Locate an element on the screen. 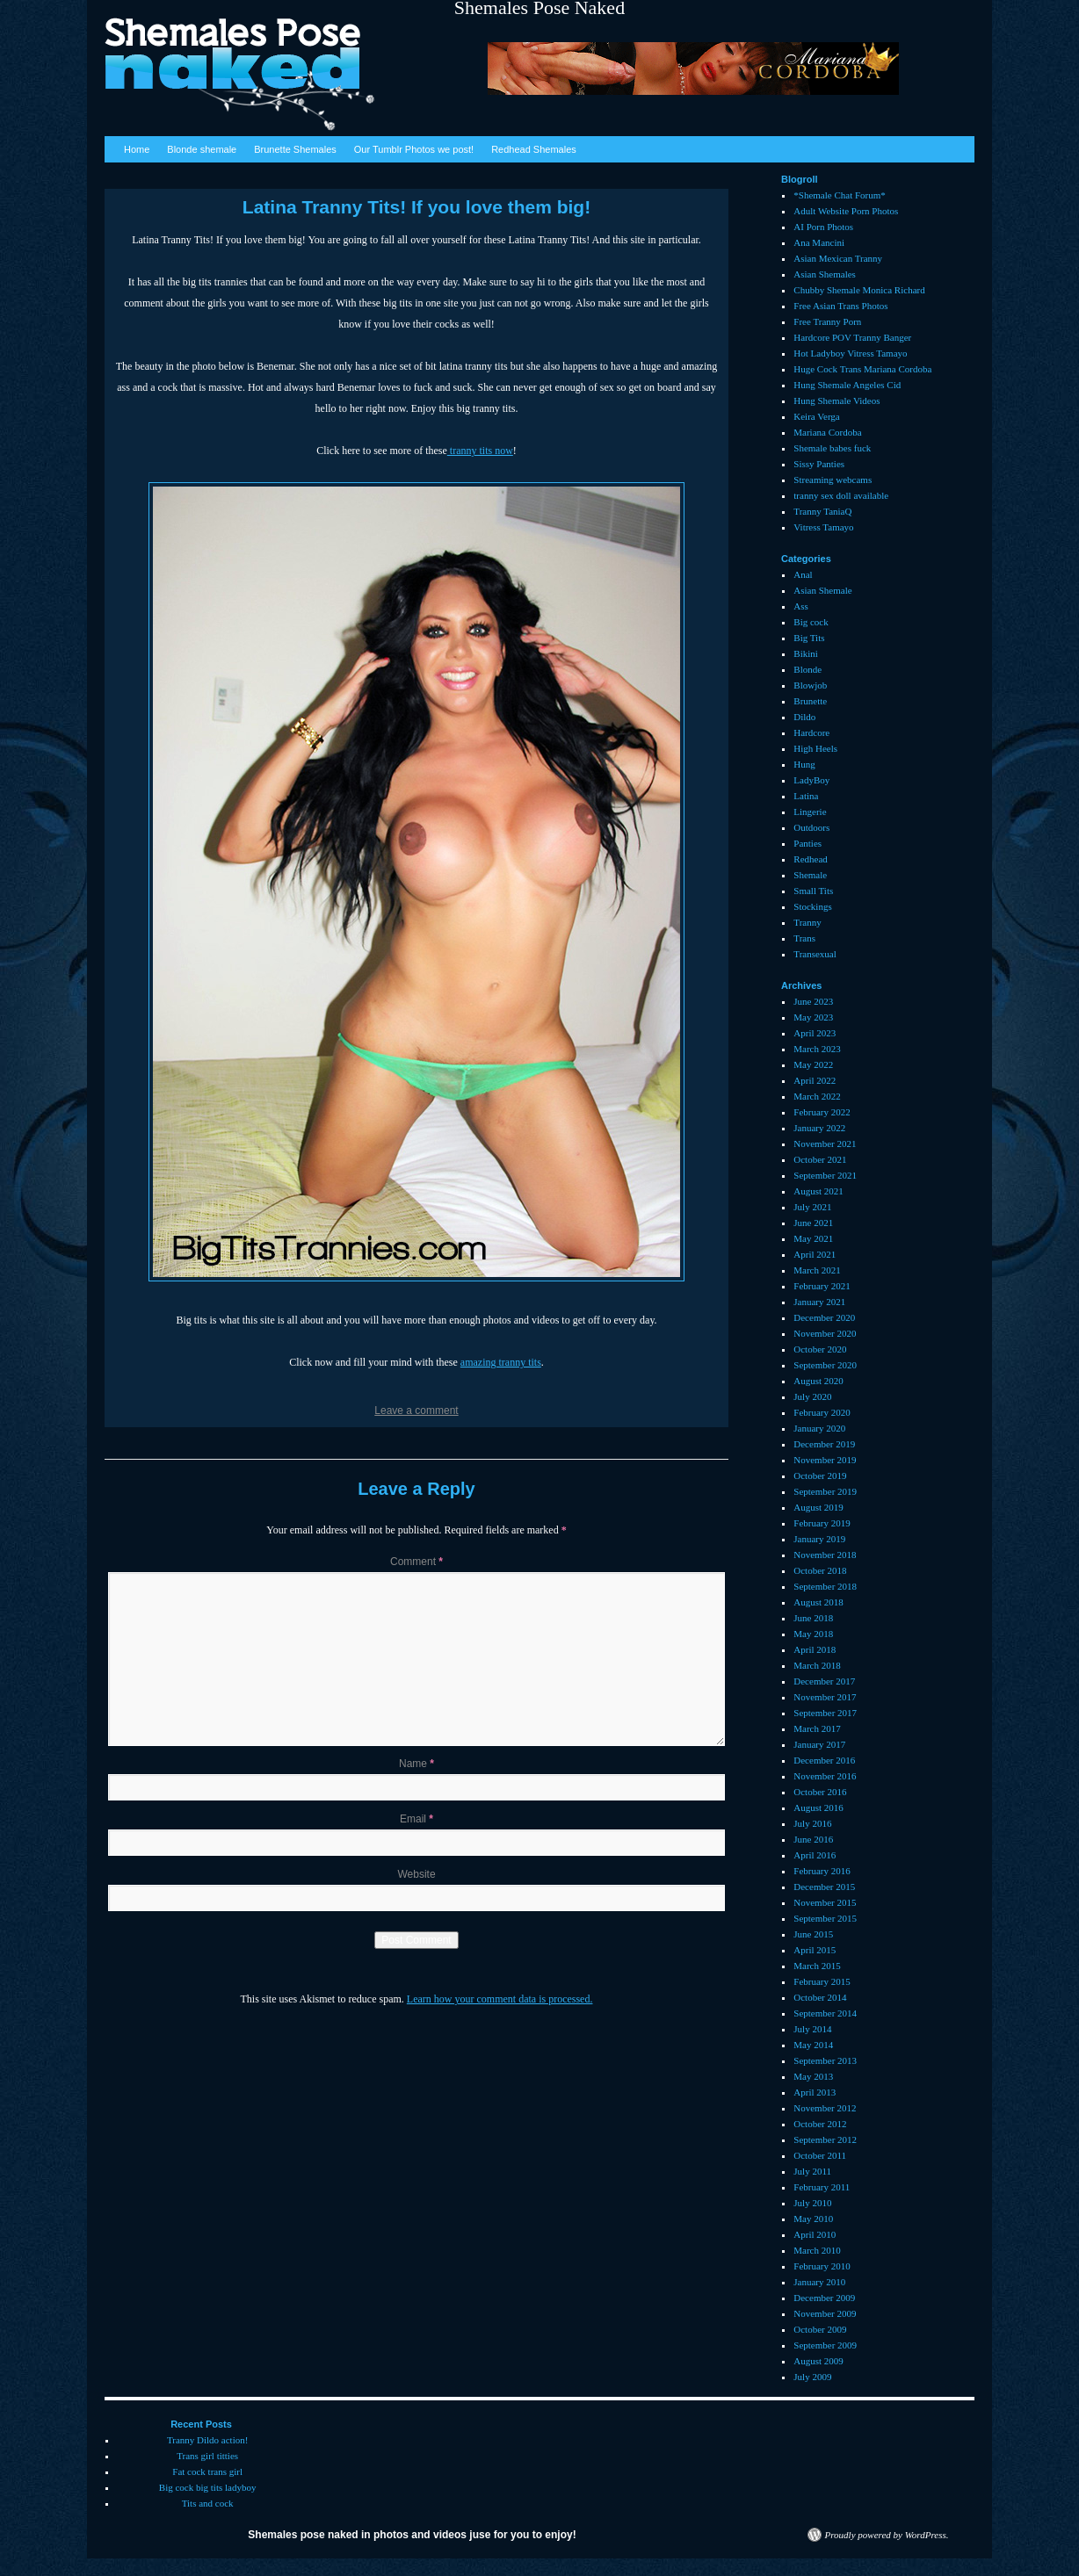 The height and width of the screenshot is (2576, 1079). April 2010 is located at coordinates (814, 2234).